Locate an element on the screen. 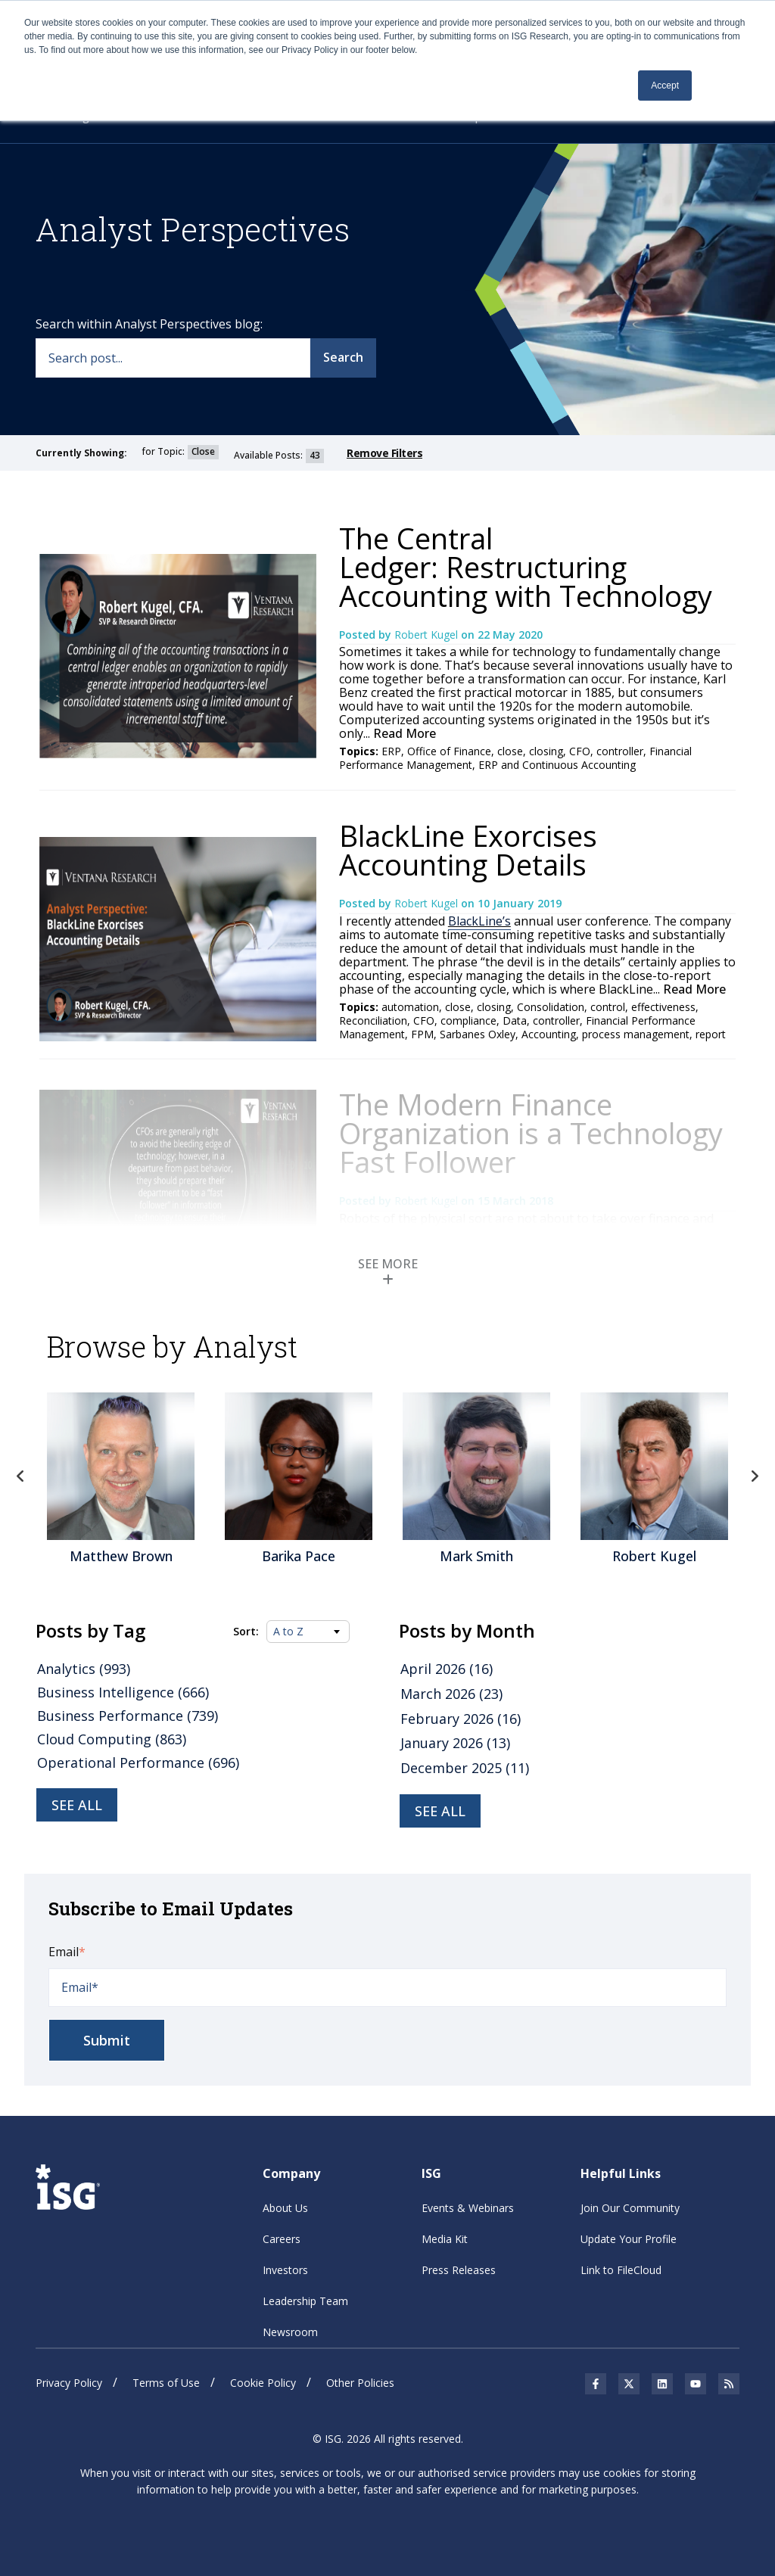 The image size is (775, 2576). The Modern Finance Organization is a Technology Fast Follower is located at coordinates (531, 1132).